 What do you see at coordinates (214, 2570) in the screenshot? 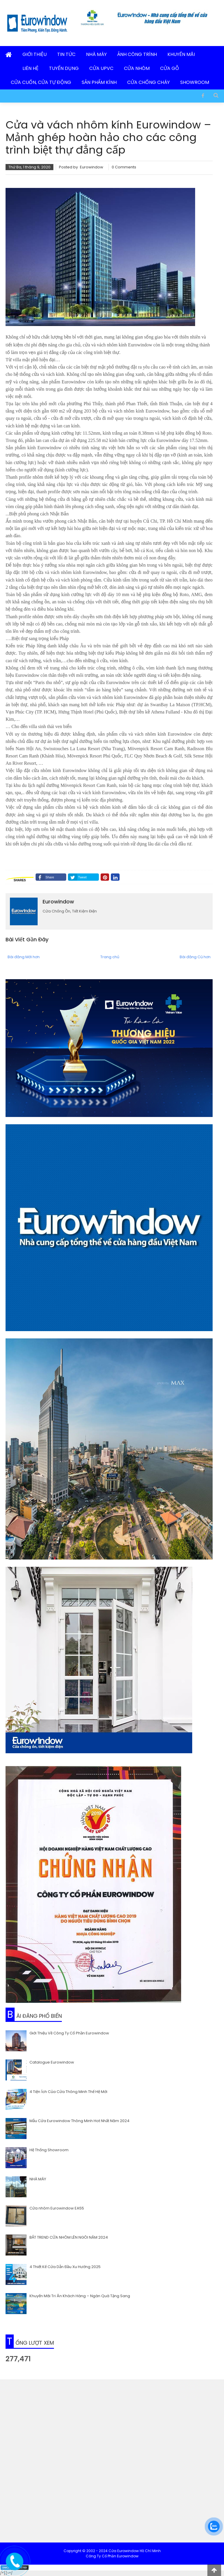
I see `[lên đầu trang]` at bounding box center [214, 2570].